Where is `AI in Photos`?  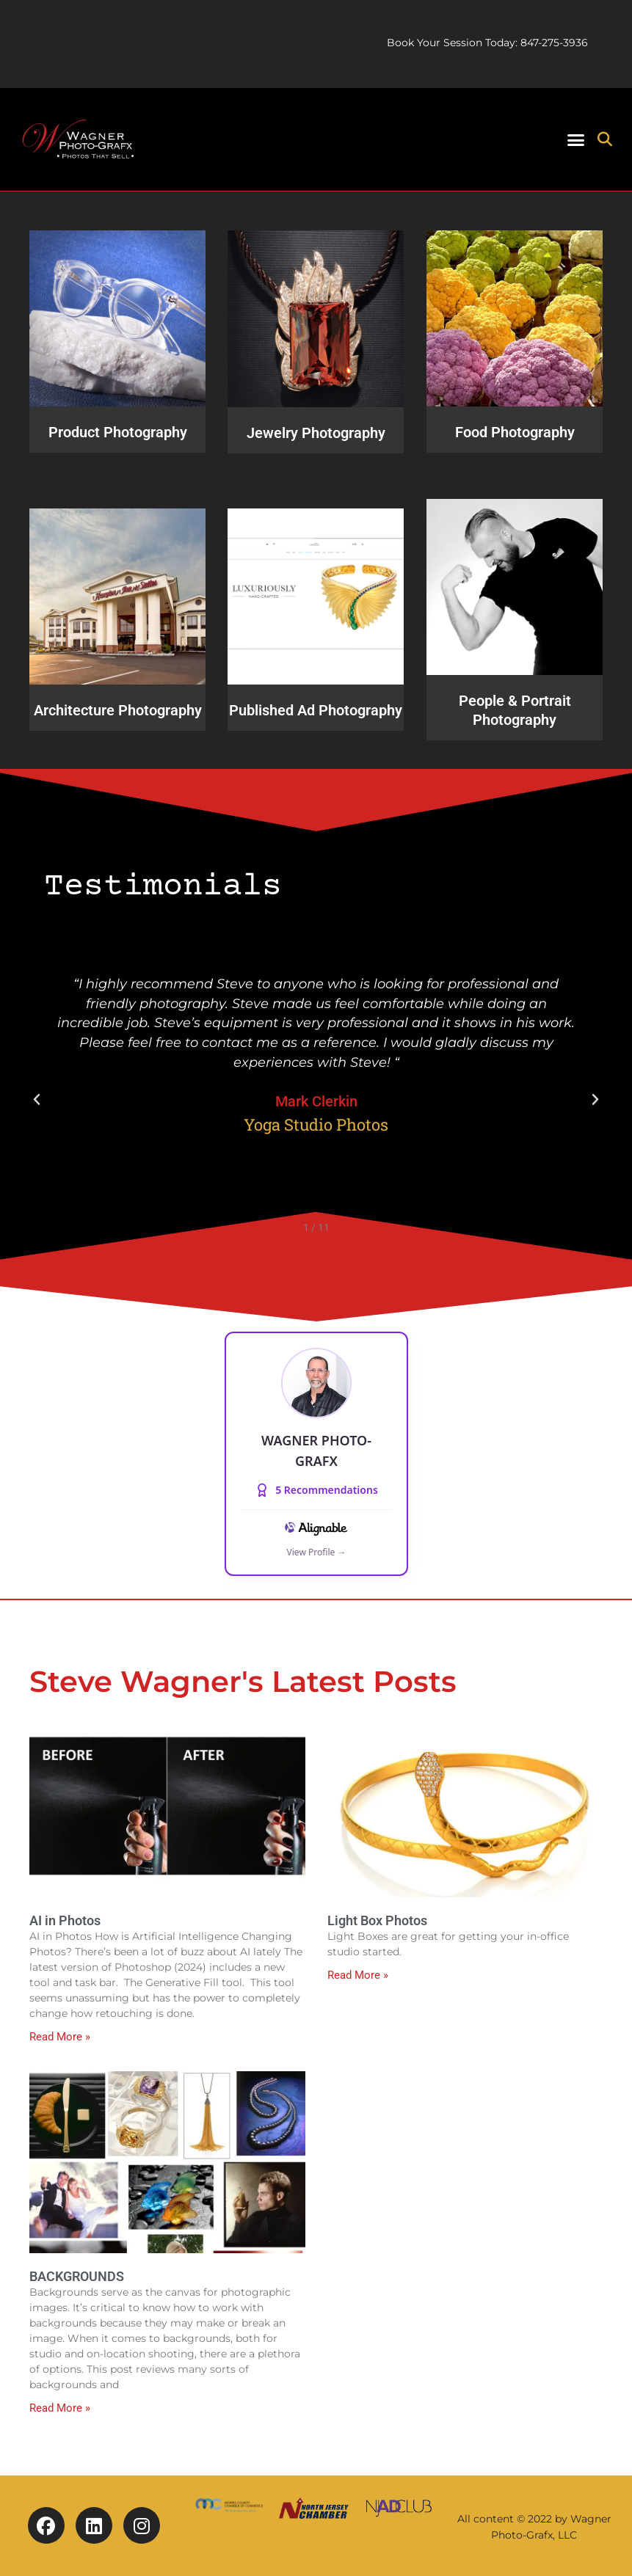 AI in Photos is located at coordinates (65, 1920).